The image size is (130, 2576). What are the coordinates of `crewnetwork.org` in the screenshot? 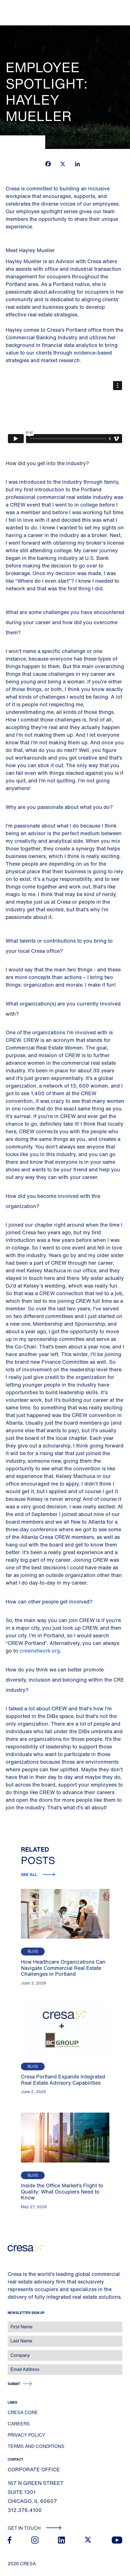 It's located at (40, 1650).